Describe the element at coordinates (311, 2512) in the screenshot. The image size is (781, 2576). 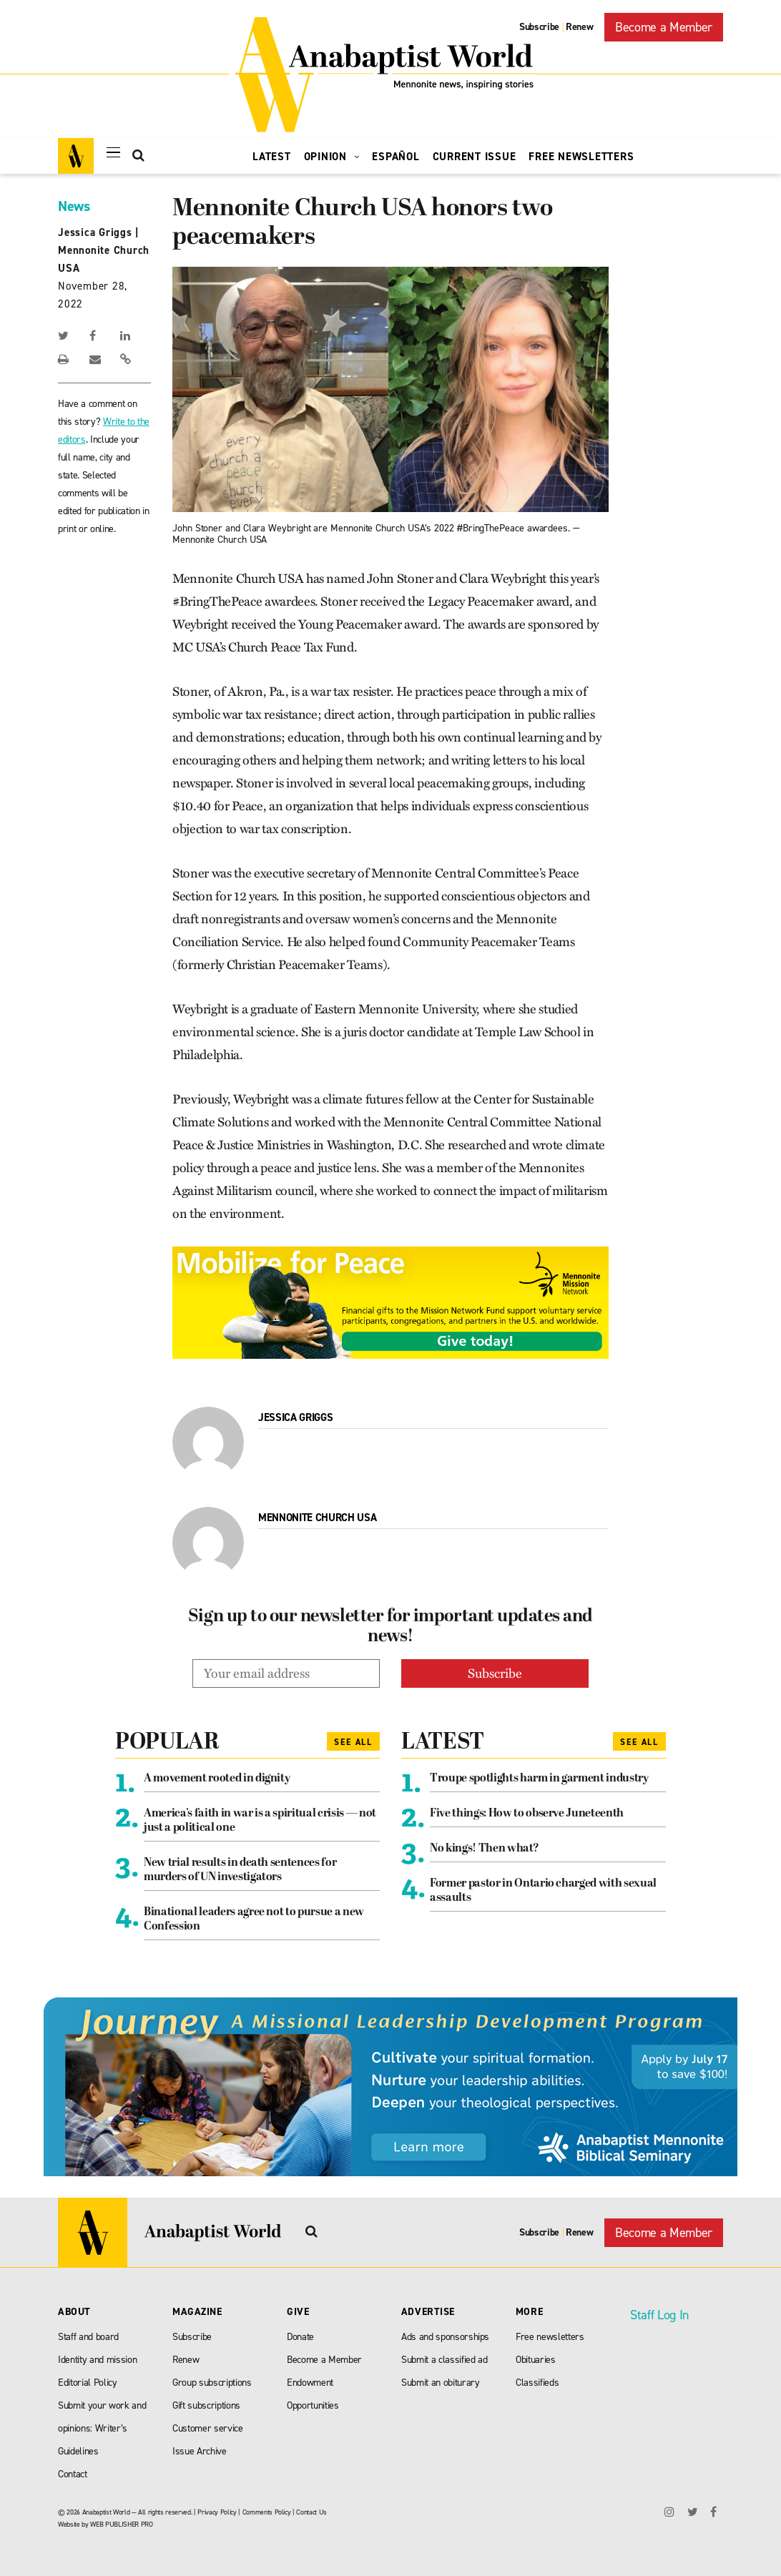
I see `Contact Us` at that location.